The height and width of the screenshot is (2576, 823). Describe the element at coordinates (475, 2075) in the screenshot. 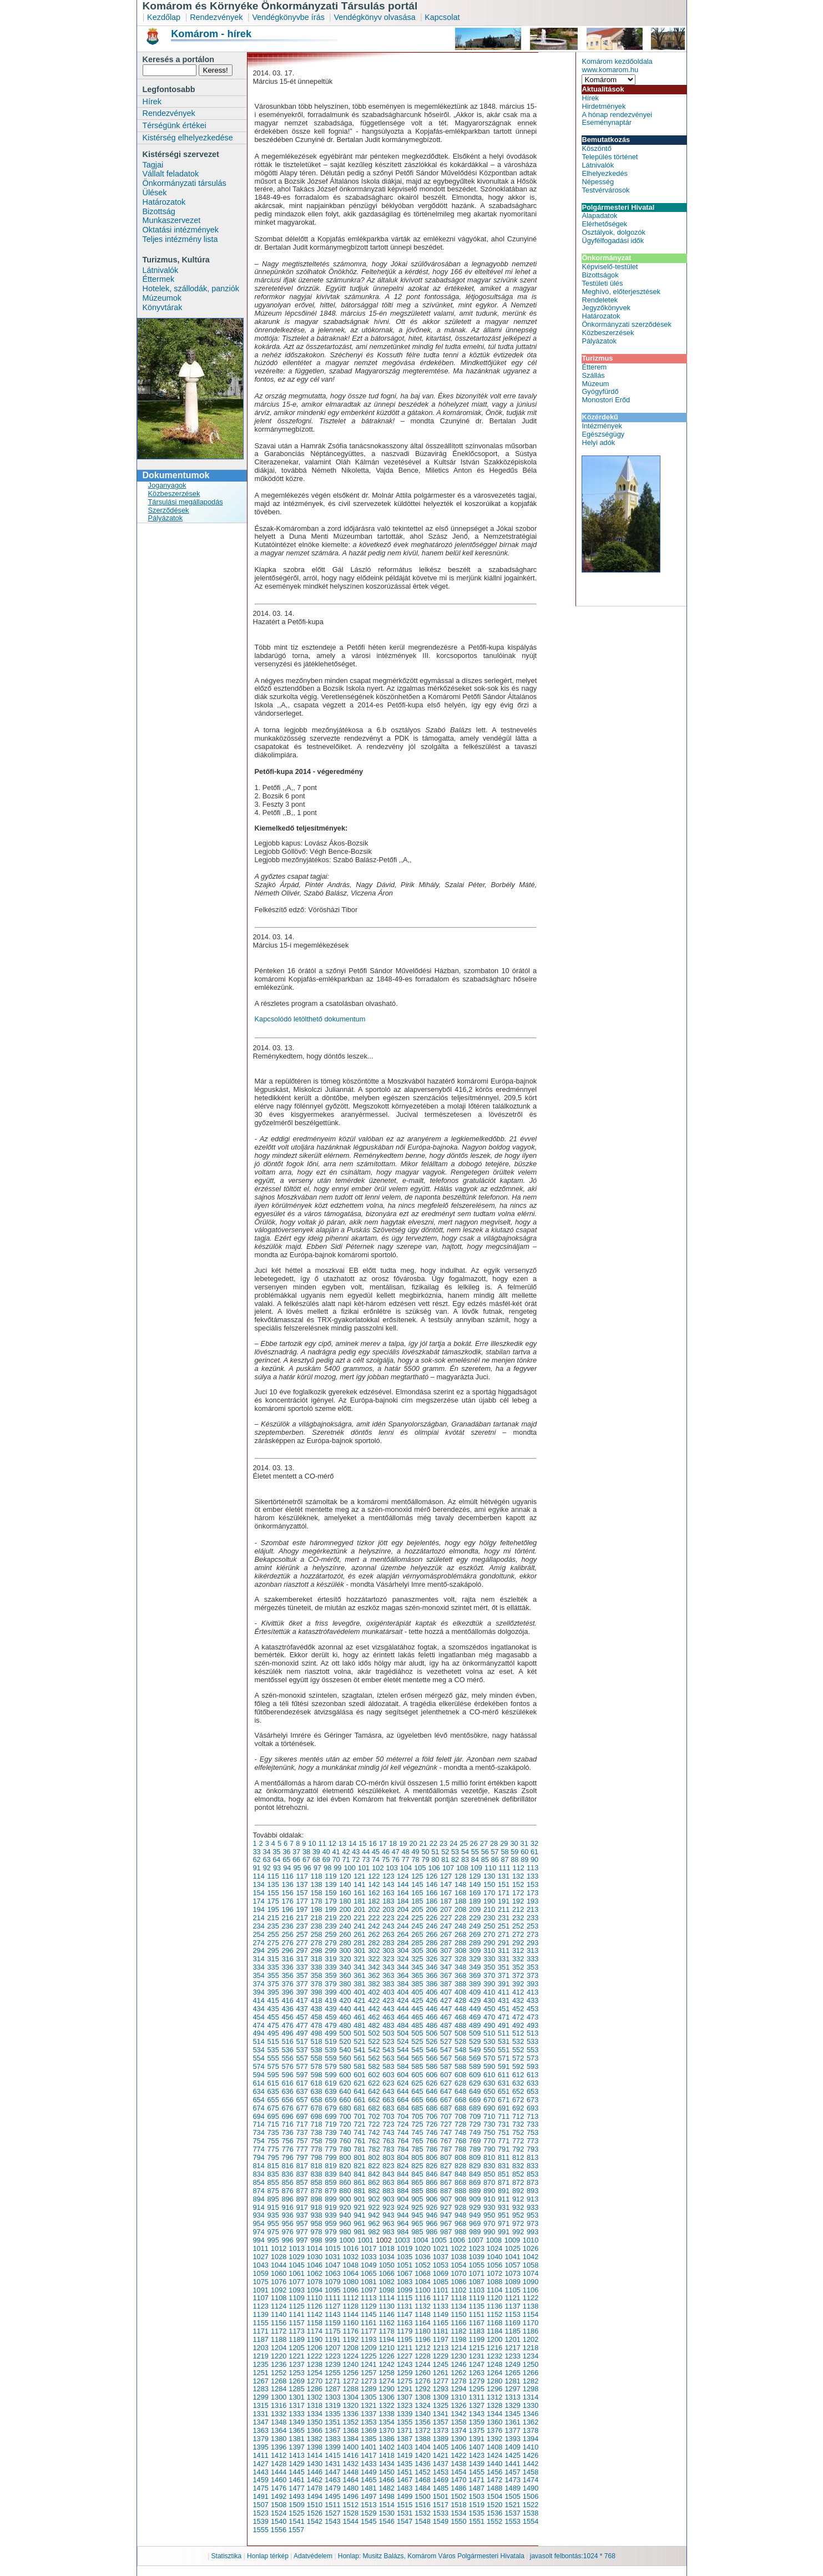

I see `609` at that location.